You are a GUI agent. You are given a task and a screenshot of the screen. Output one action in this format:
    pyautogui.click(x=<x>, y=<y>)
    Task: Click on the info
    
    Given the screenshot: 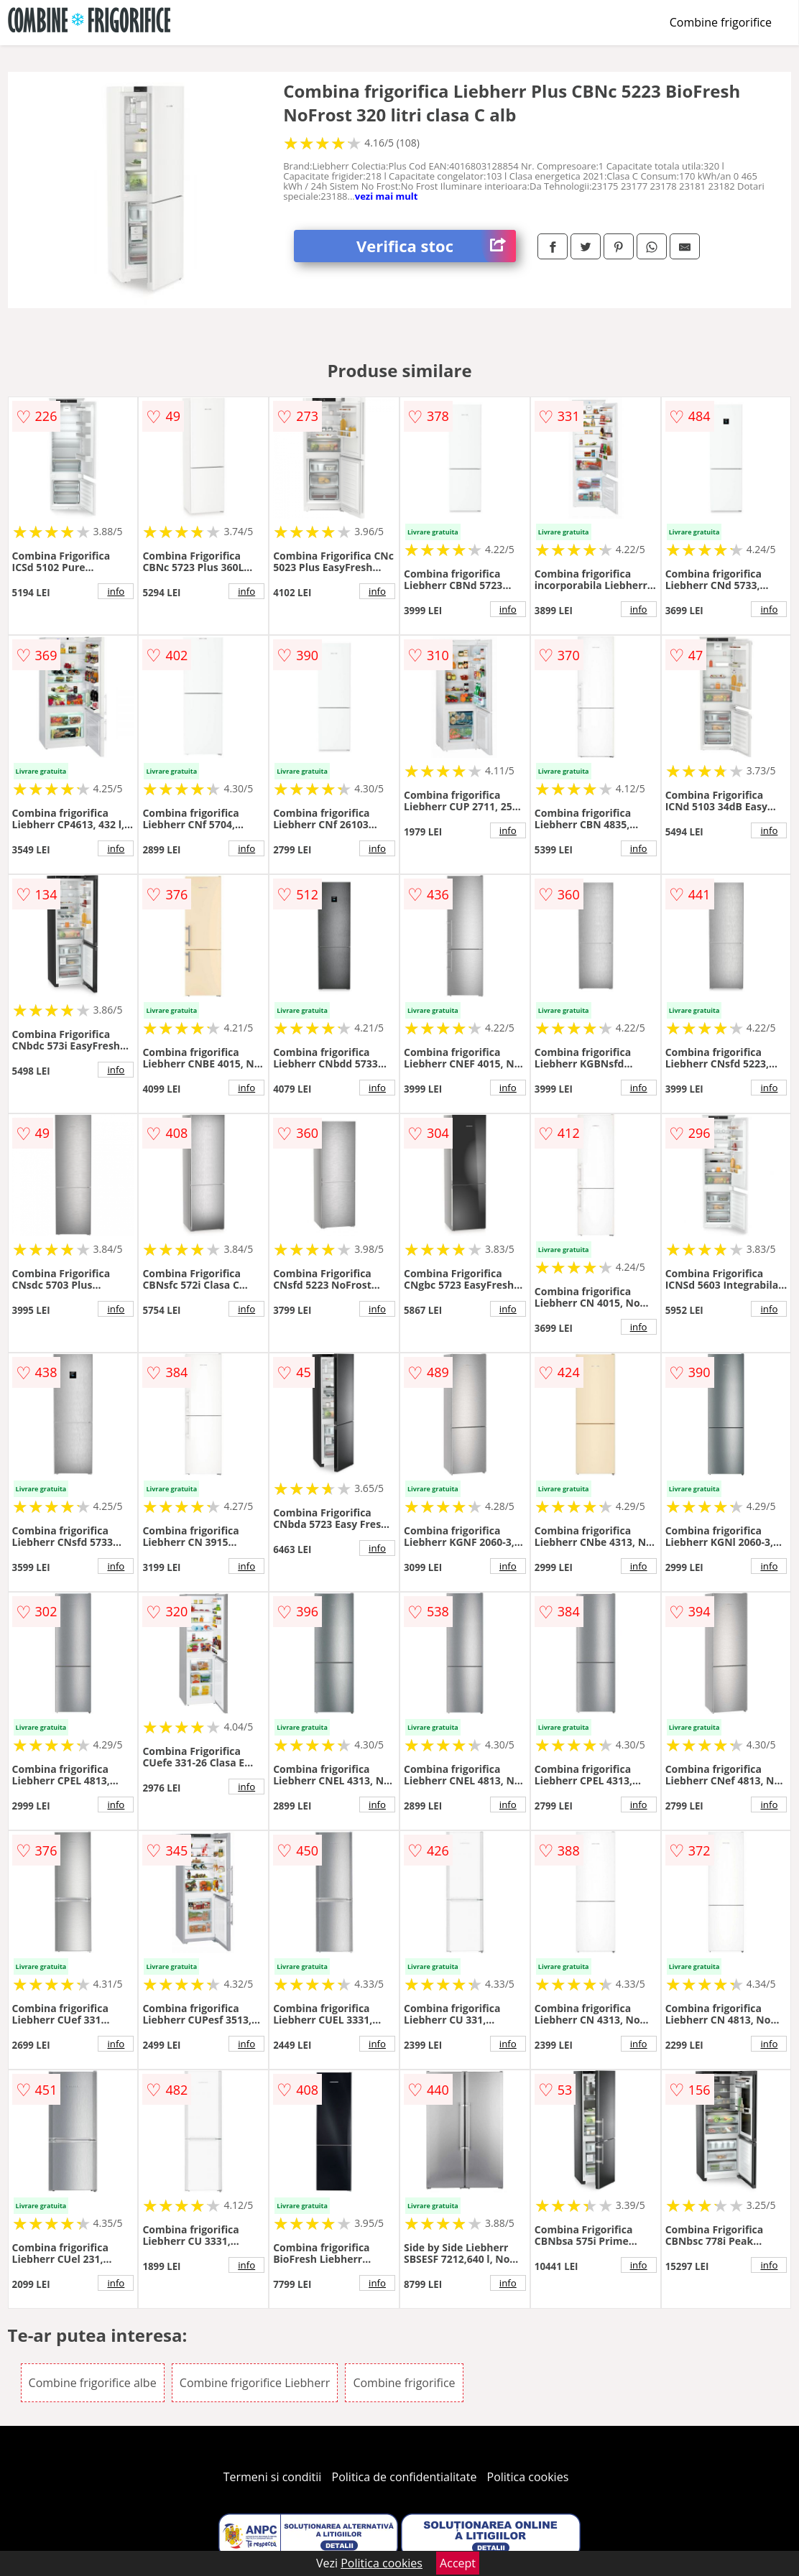 What is the action you would take?
    pyautogui.click(x=115, y=591)
    